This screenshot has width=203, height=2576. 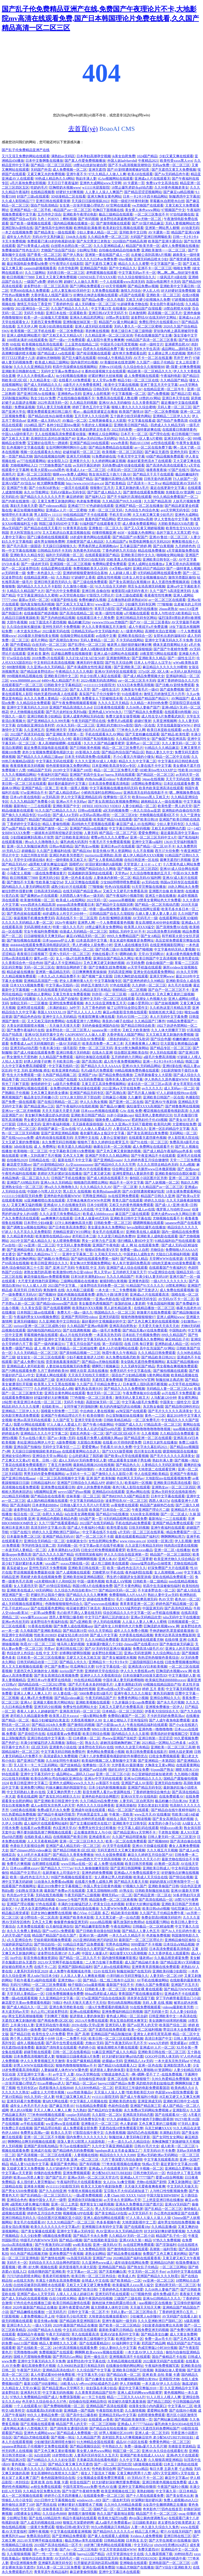 I want to click on 日本孕妇高潮孕交视频, so click(x=93, y=156).